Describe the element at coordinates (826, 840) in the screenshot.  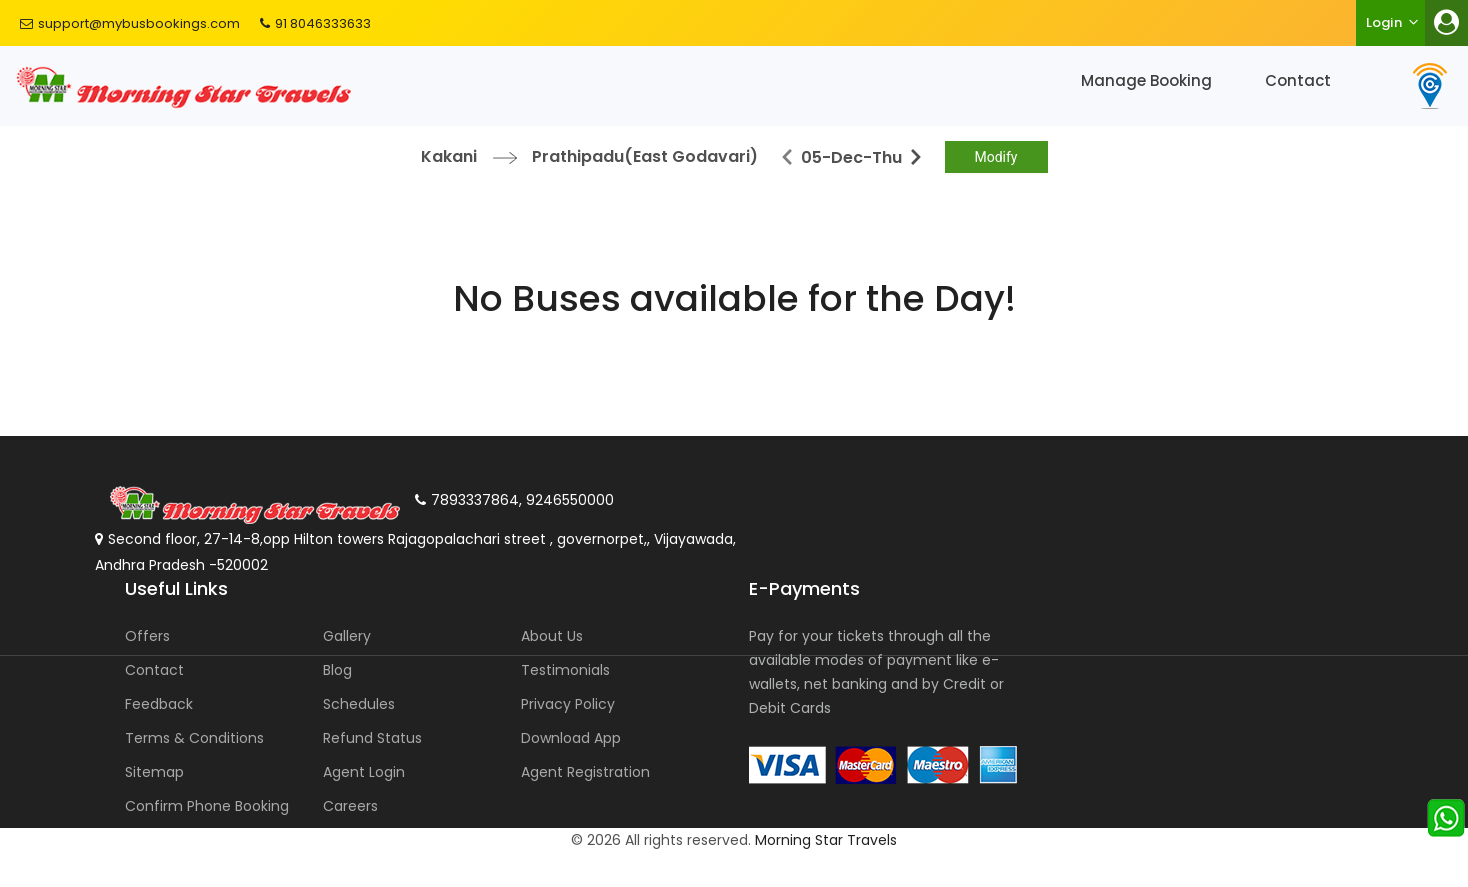
I see `Morning Star Travels` at that location.